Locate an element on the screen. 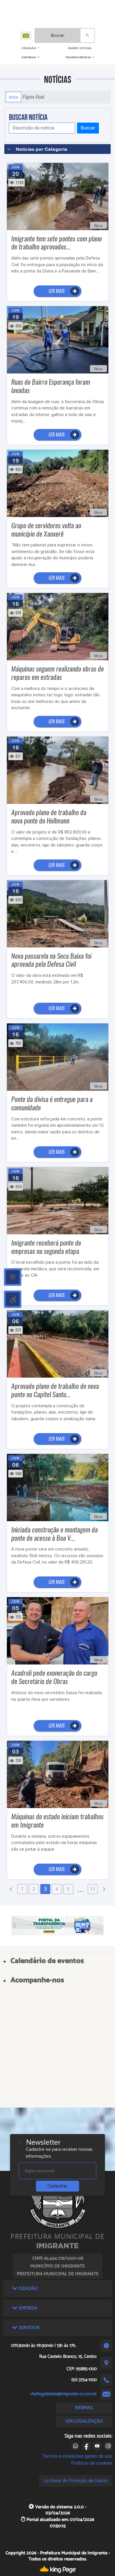 Image resolution: width=115 pixels, height=2576 pixels. Lei Geral de Proteção de Dados is located at coordinates (75, 2480).